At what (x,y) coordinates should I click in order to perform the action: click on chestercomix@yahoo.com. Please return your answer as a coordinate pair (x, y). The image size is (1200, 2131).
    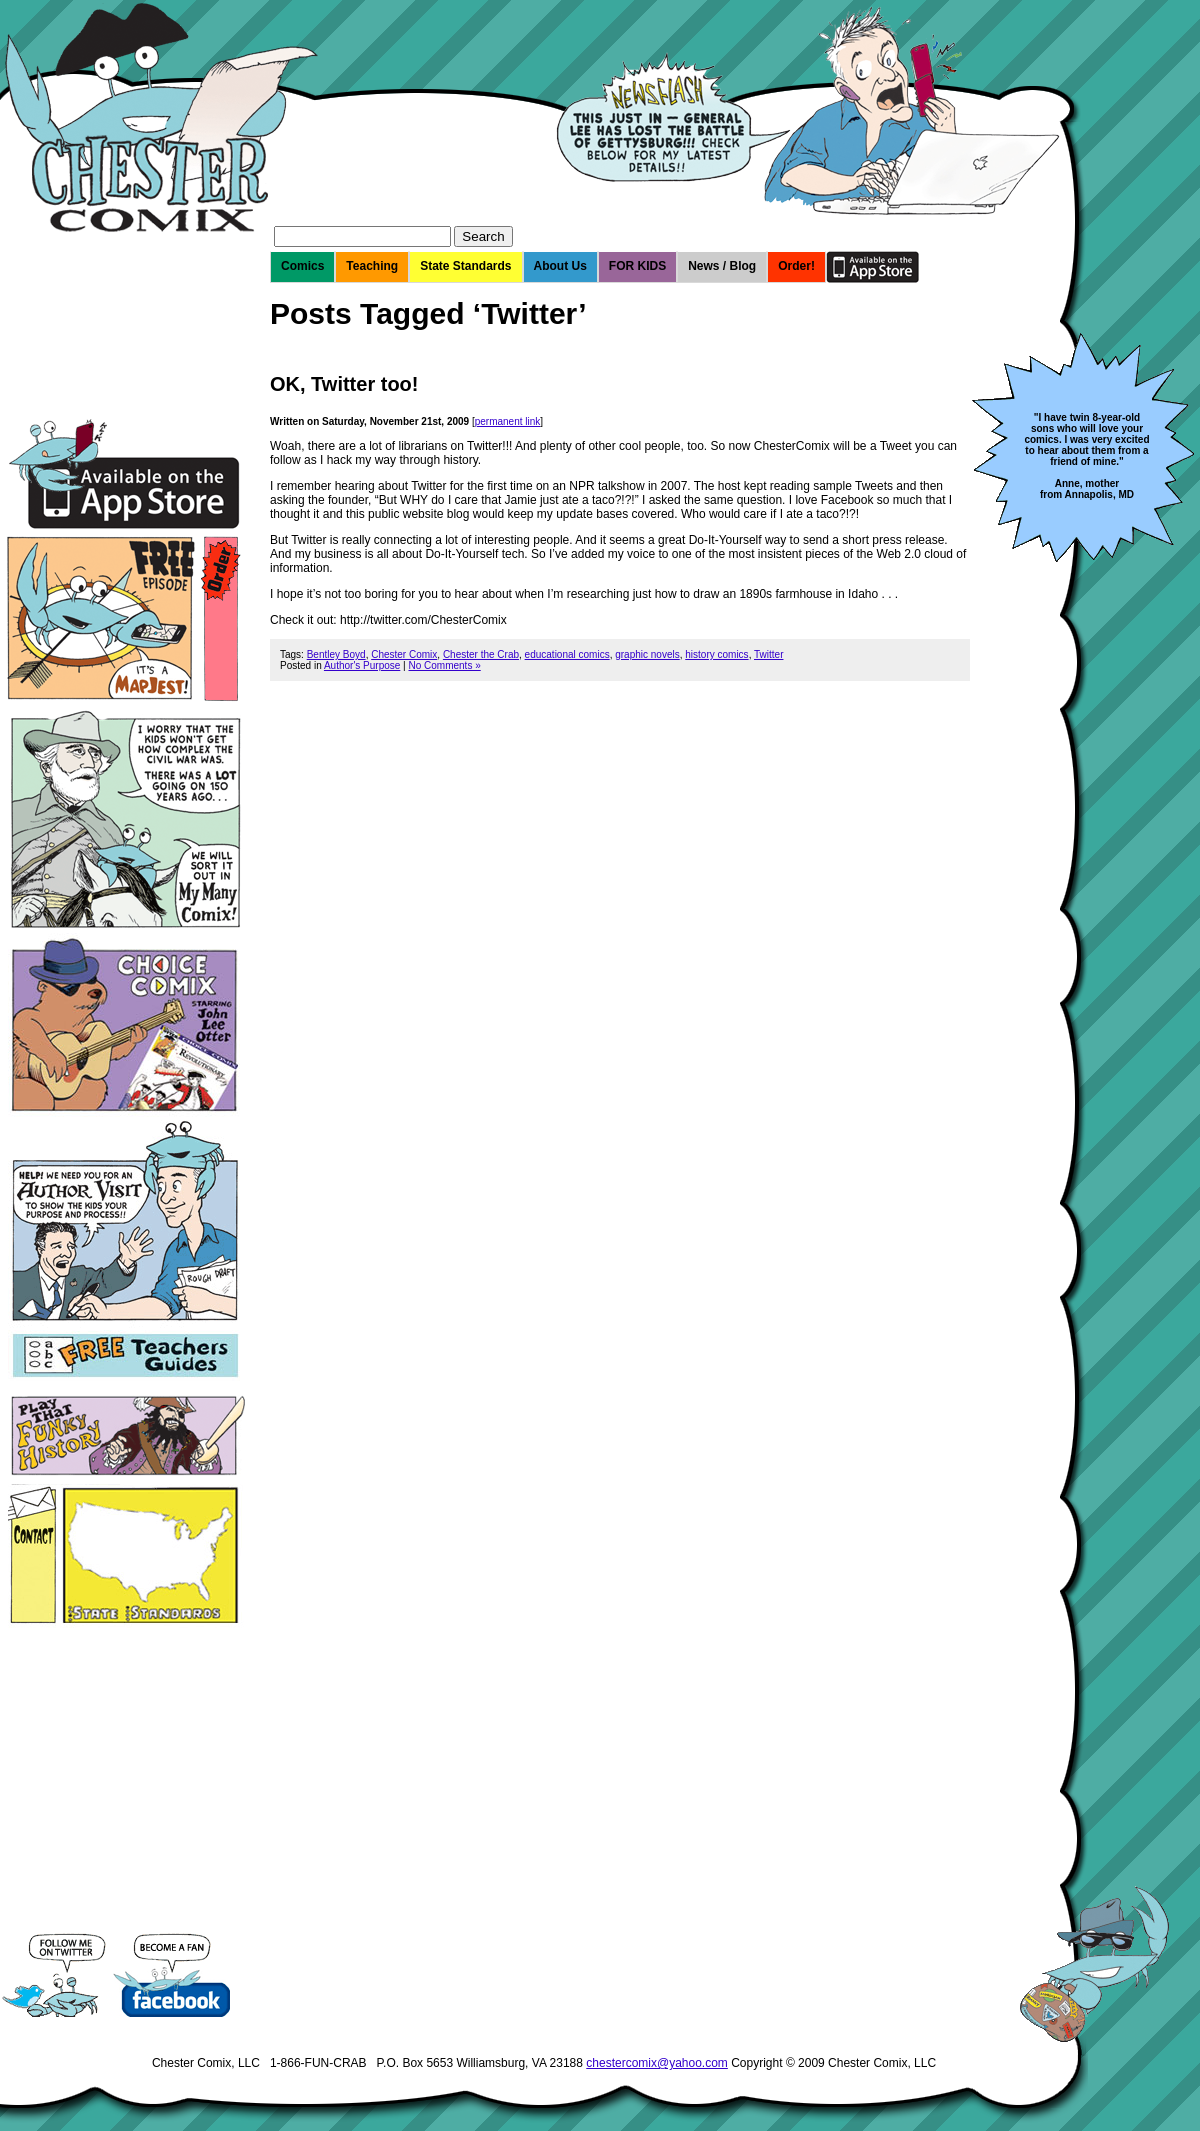
    Looking at the image, I should click on (657, 2063).